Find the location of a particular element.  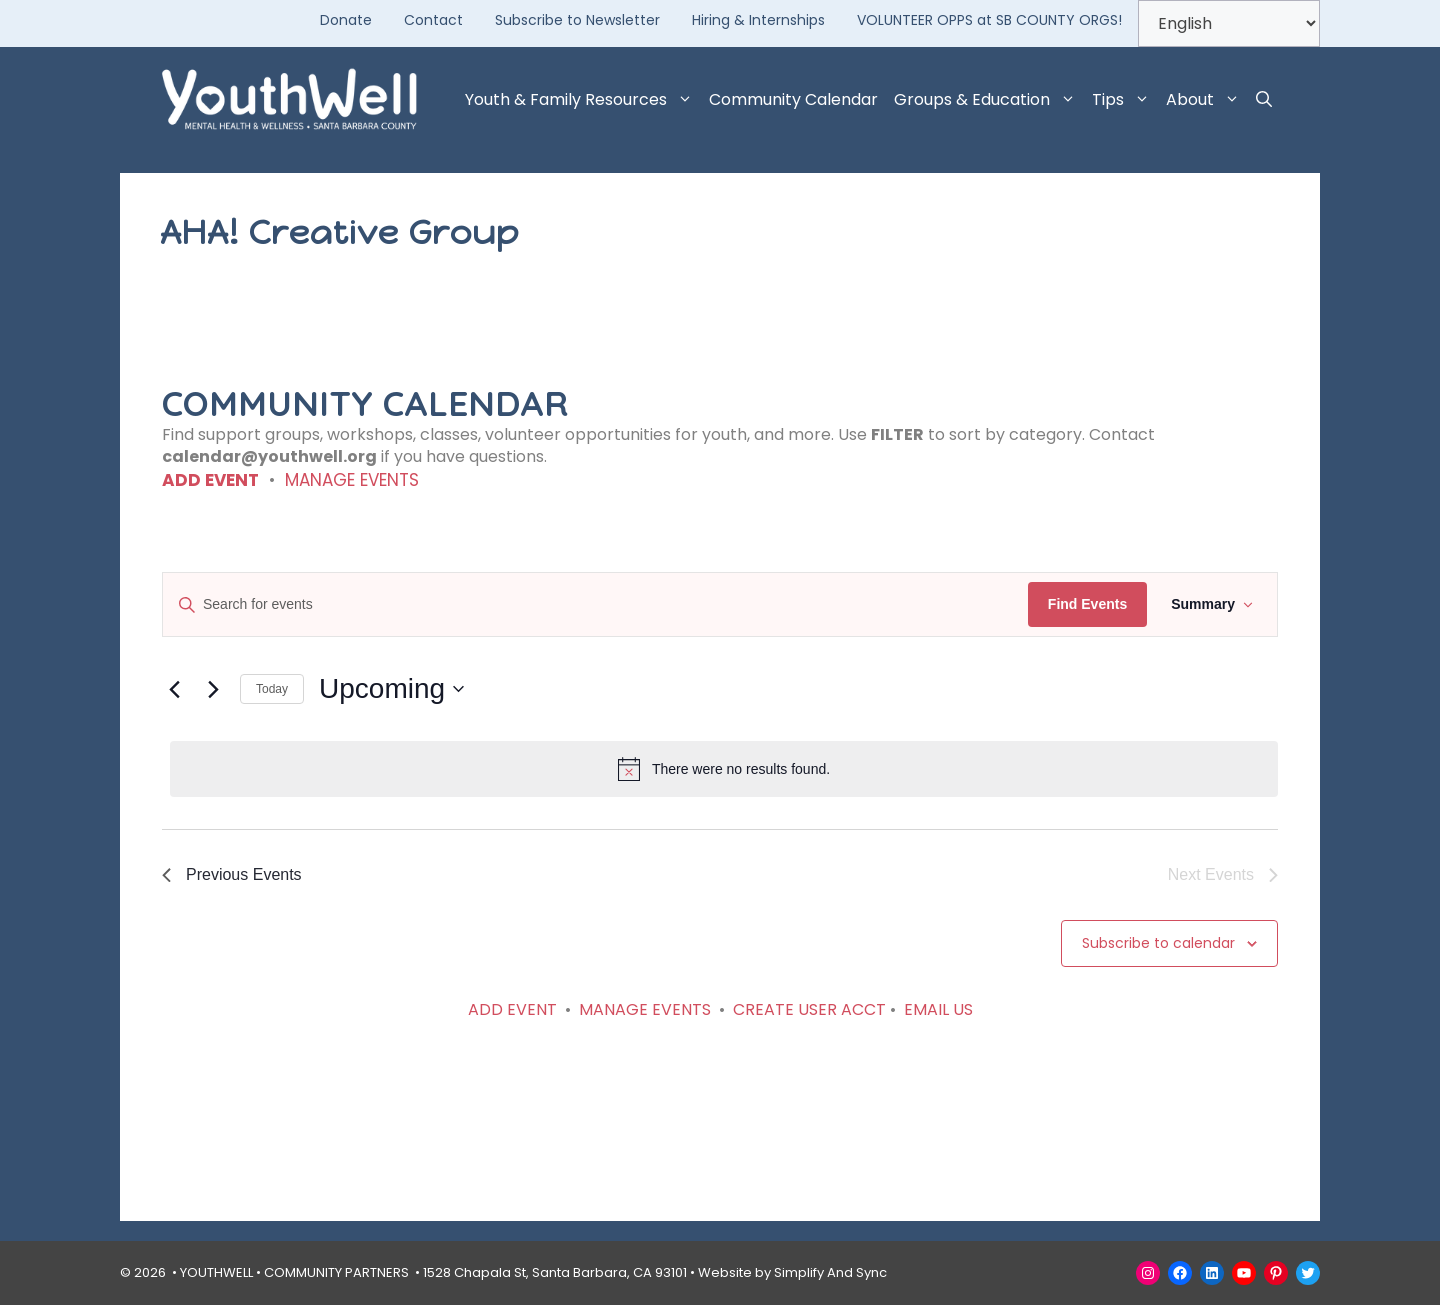

Subscribe to calendar is located at coordinates (1158, 943).